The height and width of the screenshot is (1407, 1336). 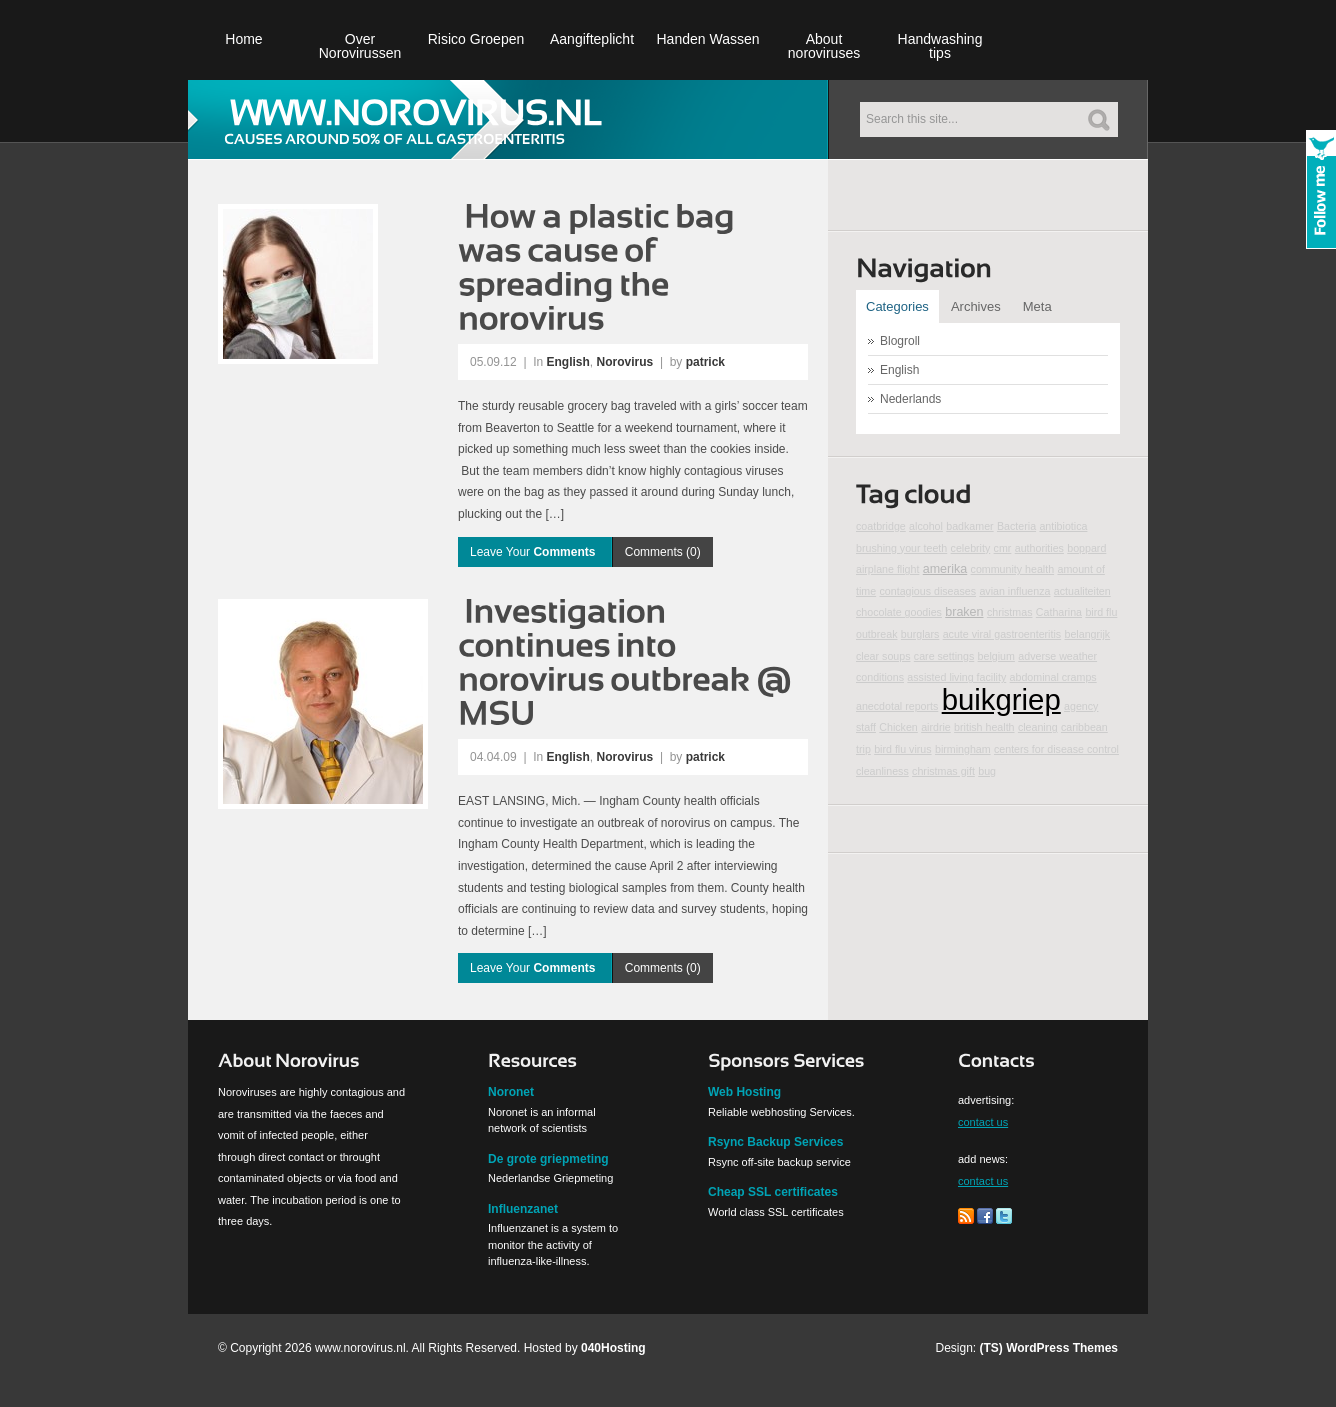 What do you see at coordinates (824, 46) in the screenshot?
I see `About noroviruses` at bounding box center [824, 46].